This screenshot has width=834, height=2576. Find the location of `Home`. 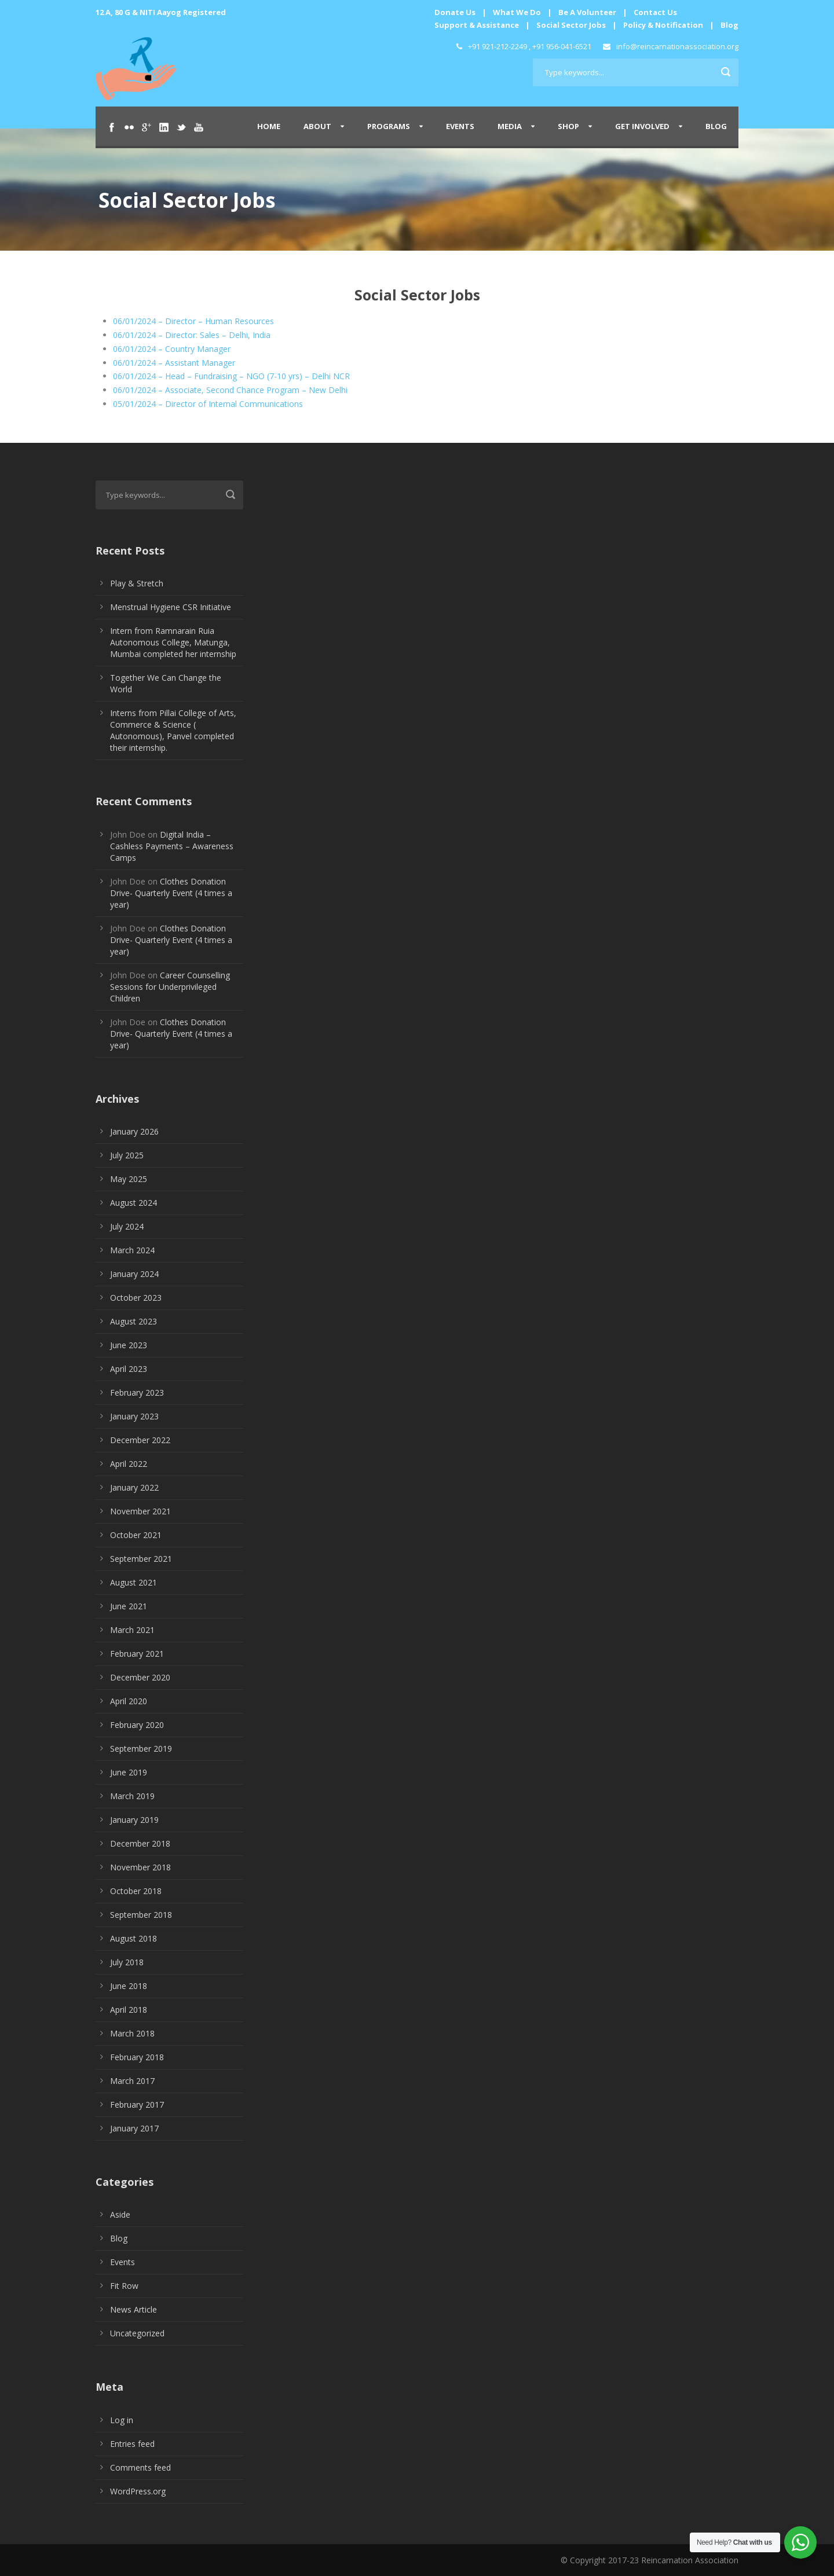

Home is located at coordinates (268, 126).